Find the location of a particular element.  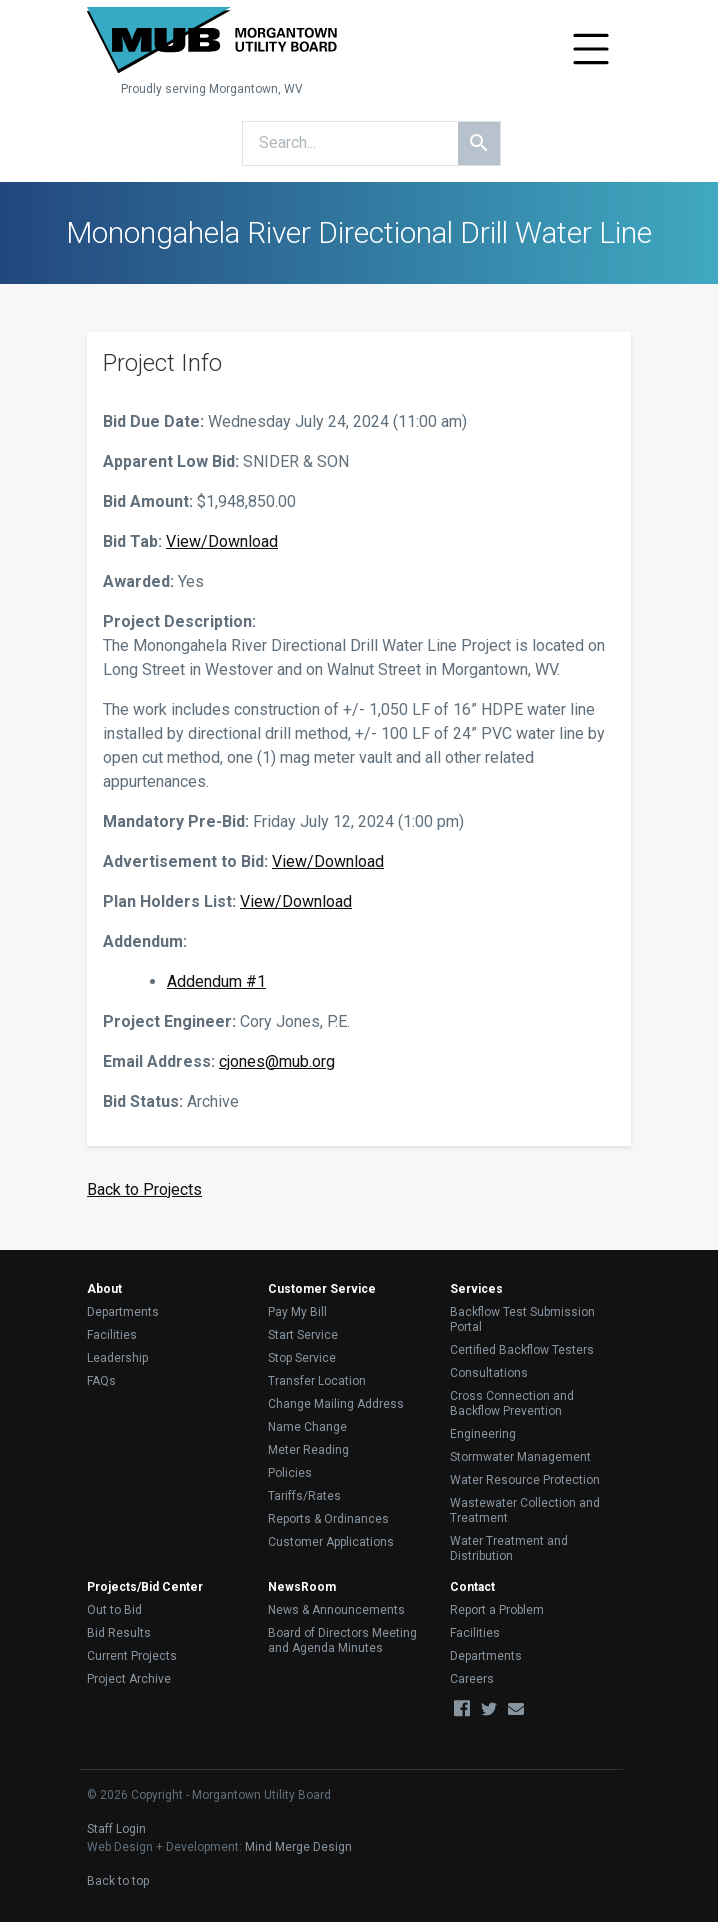

Staff Login is located at coordinates (116, 1829).